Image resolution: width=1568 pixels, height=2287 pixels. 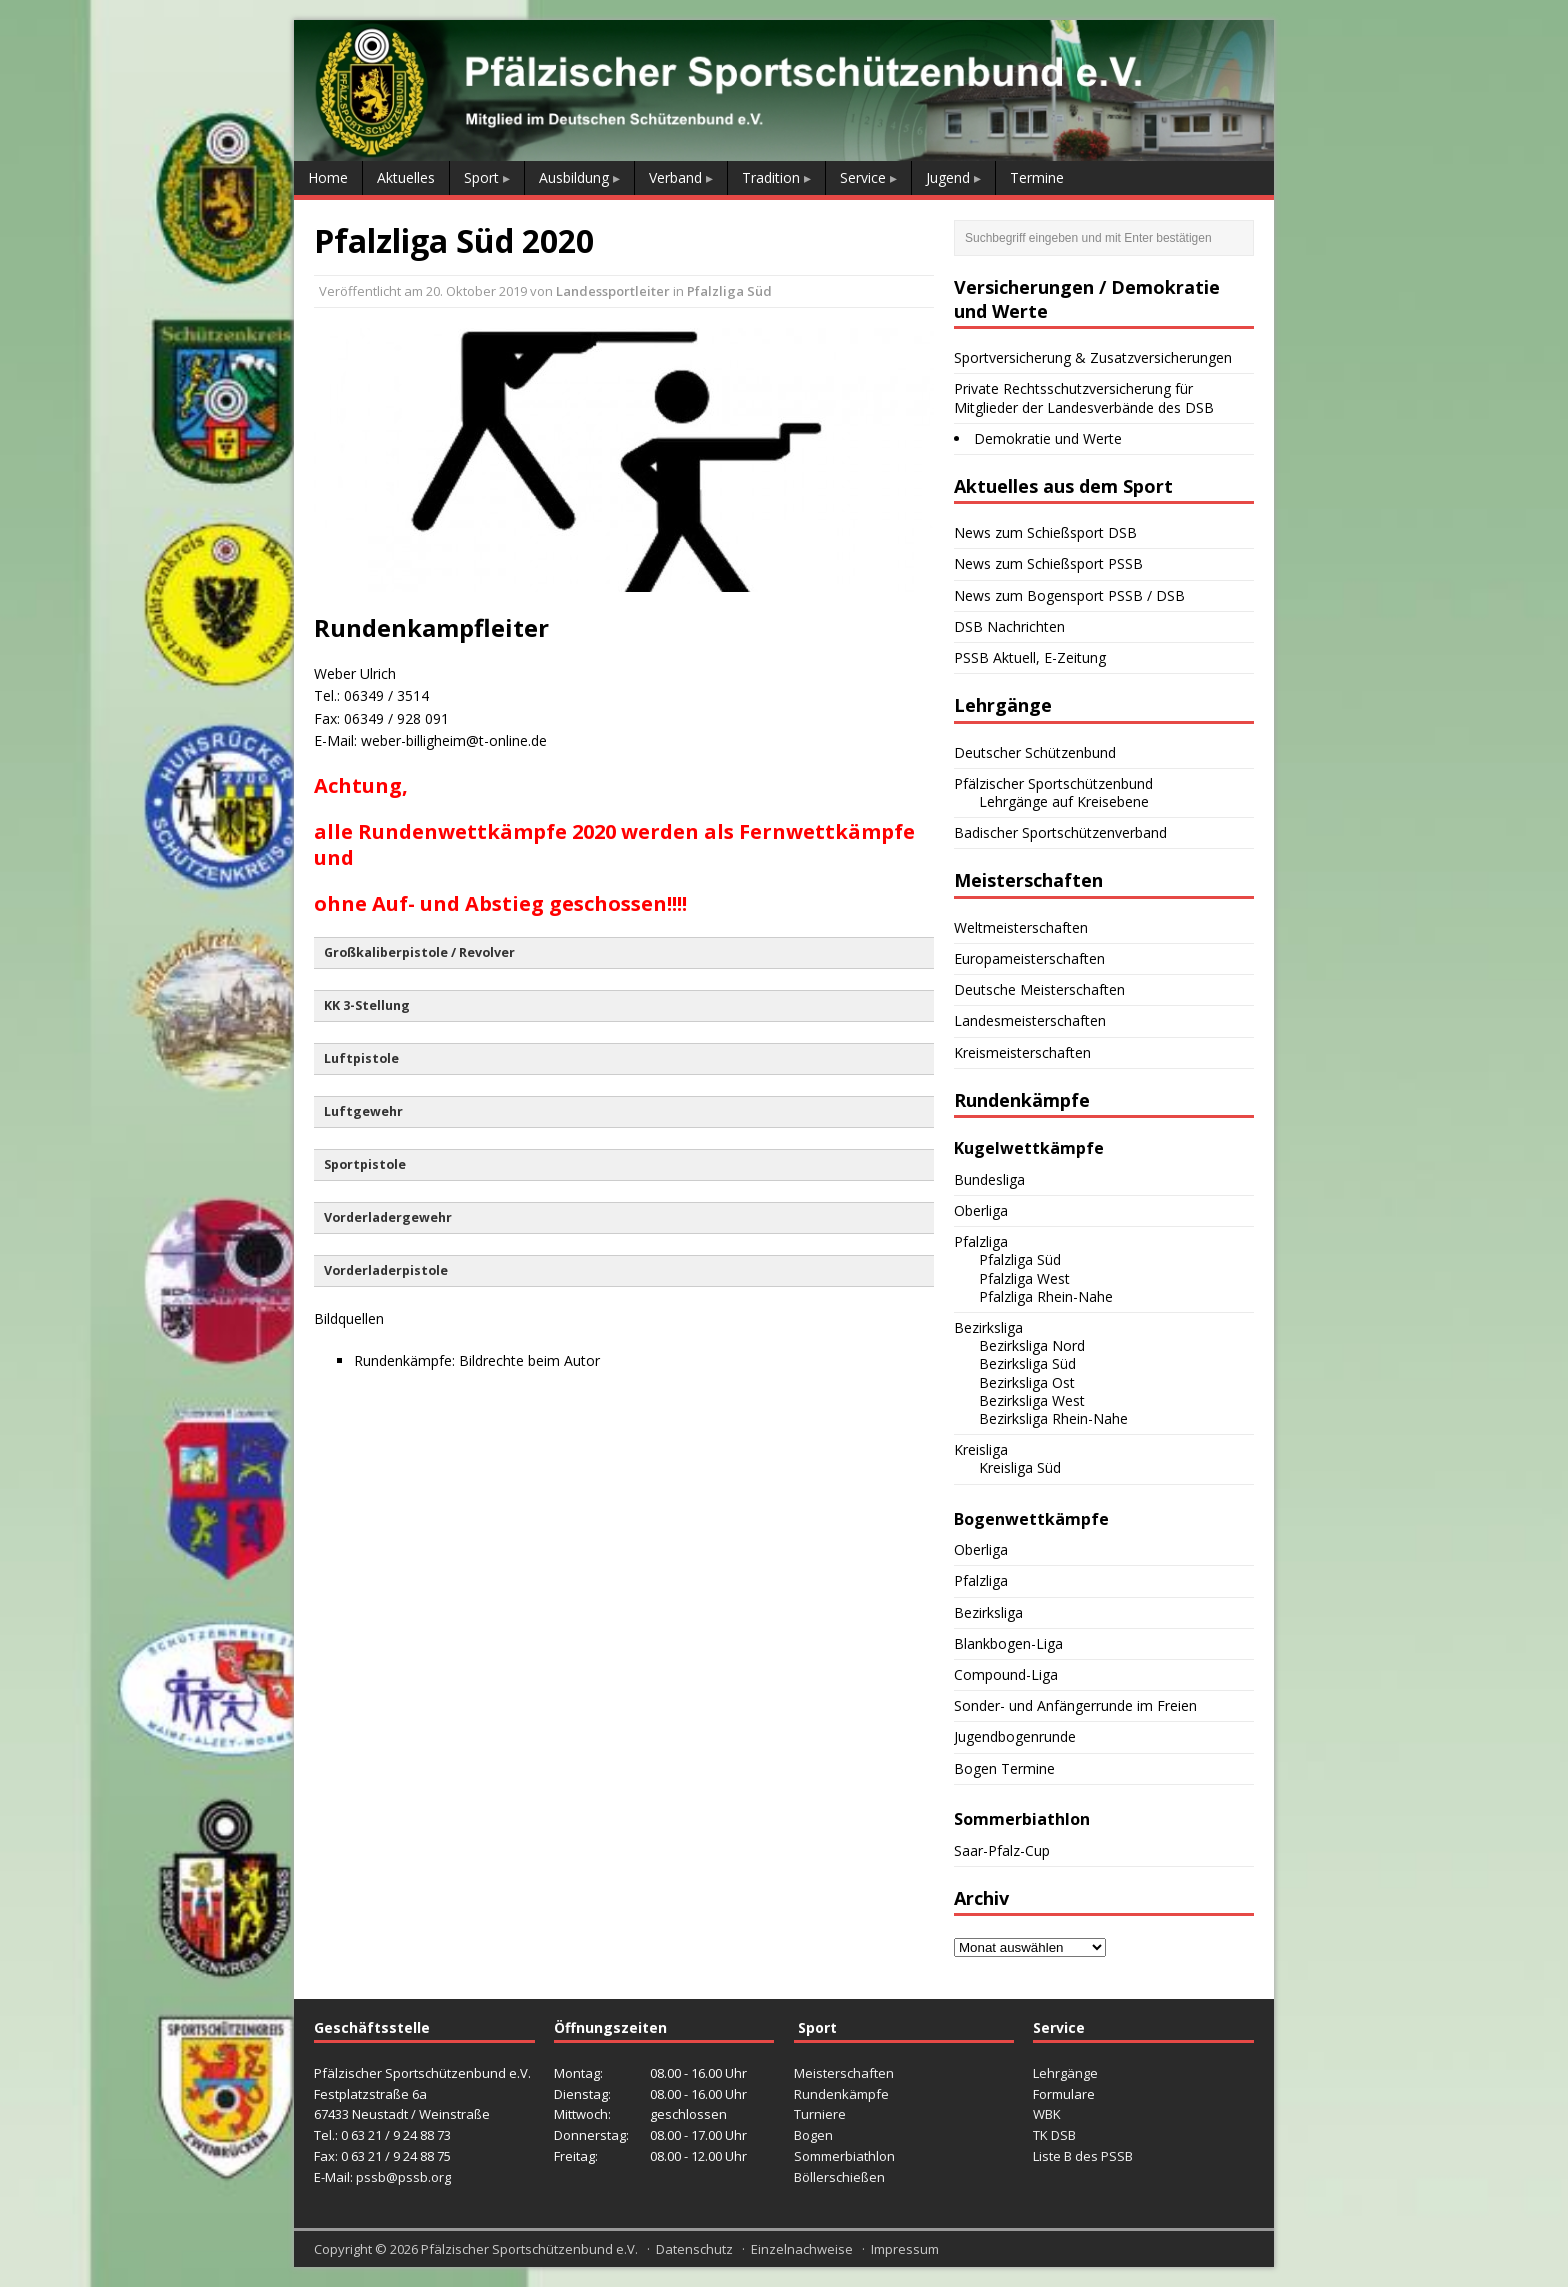 I want to click on Rundenkämpfe, so click(x=841, y=2094).